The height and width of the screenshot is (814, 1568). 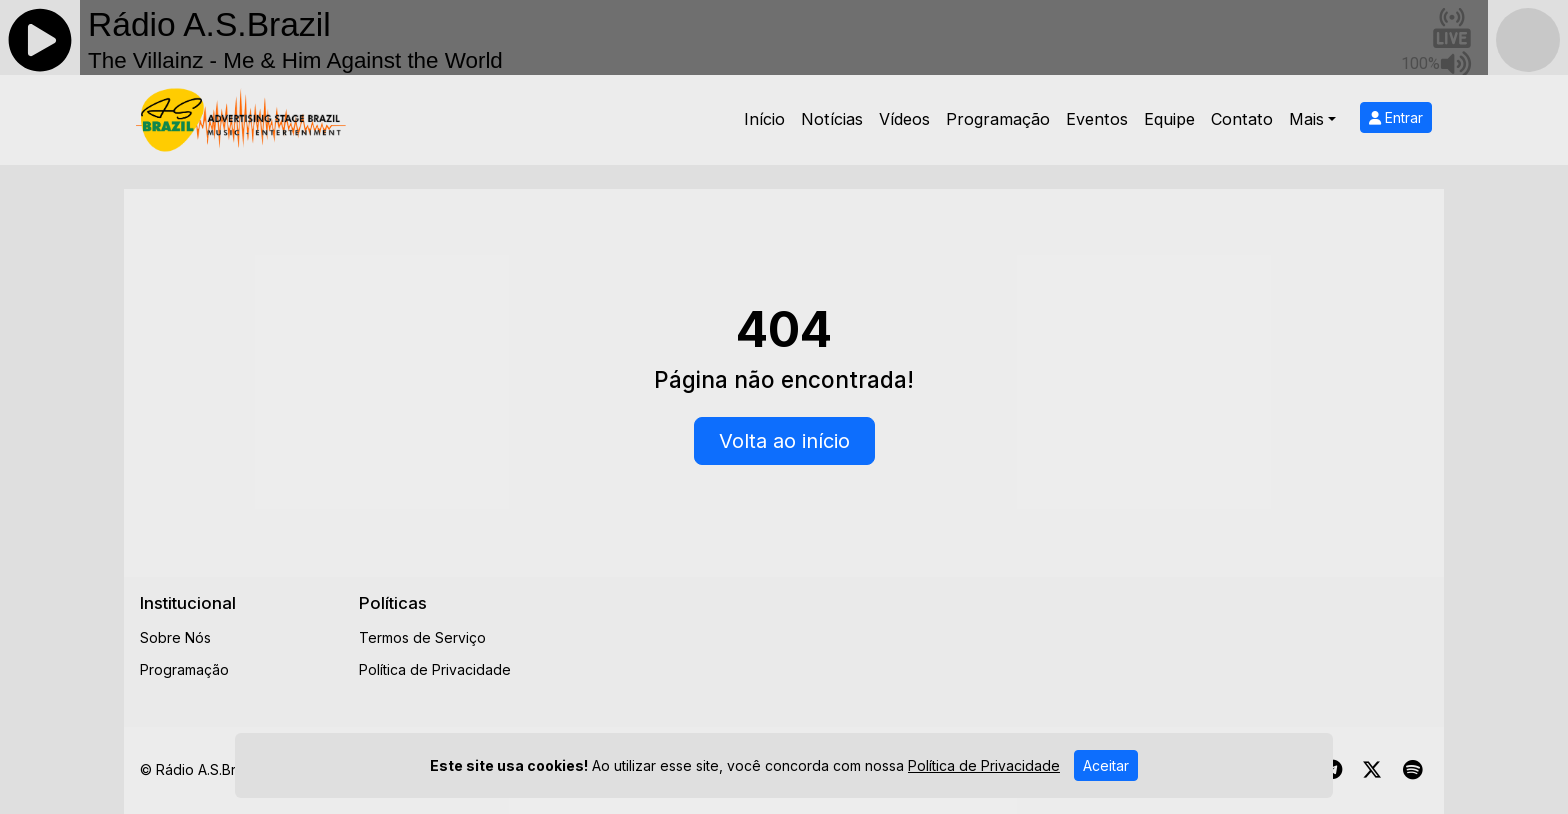 What do you see at coordinates (422, 637) in the screenshot?
I see `Termos de Serviço` at bounding box center [422, 637].